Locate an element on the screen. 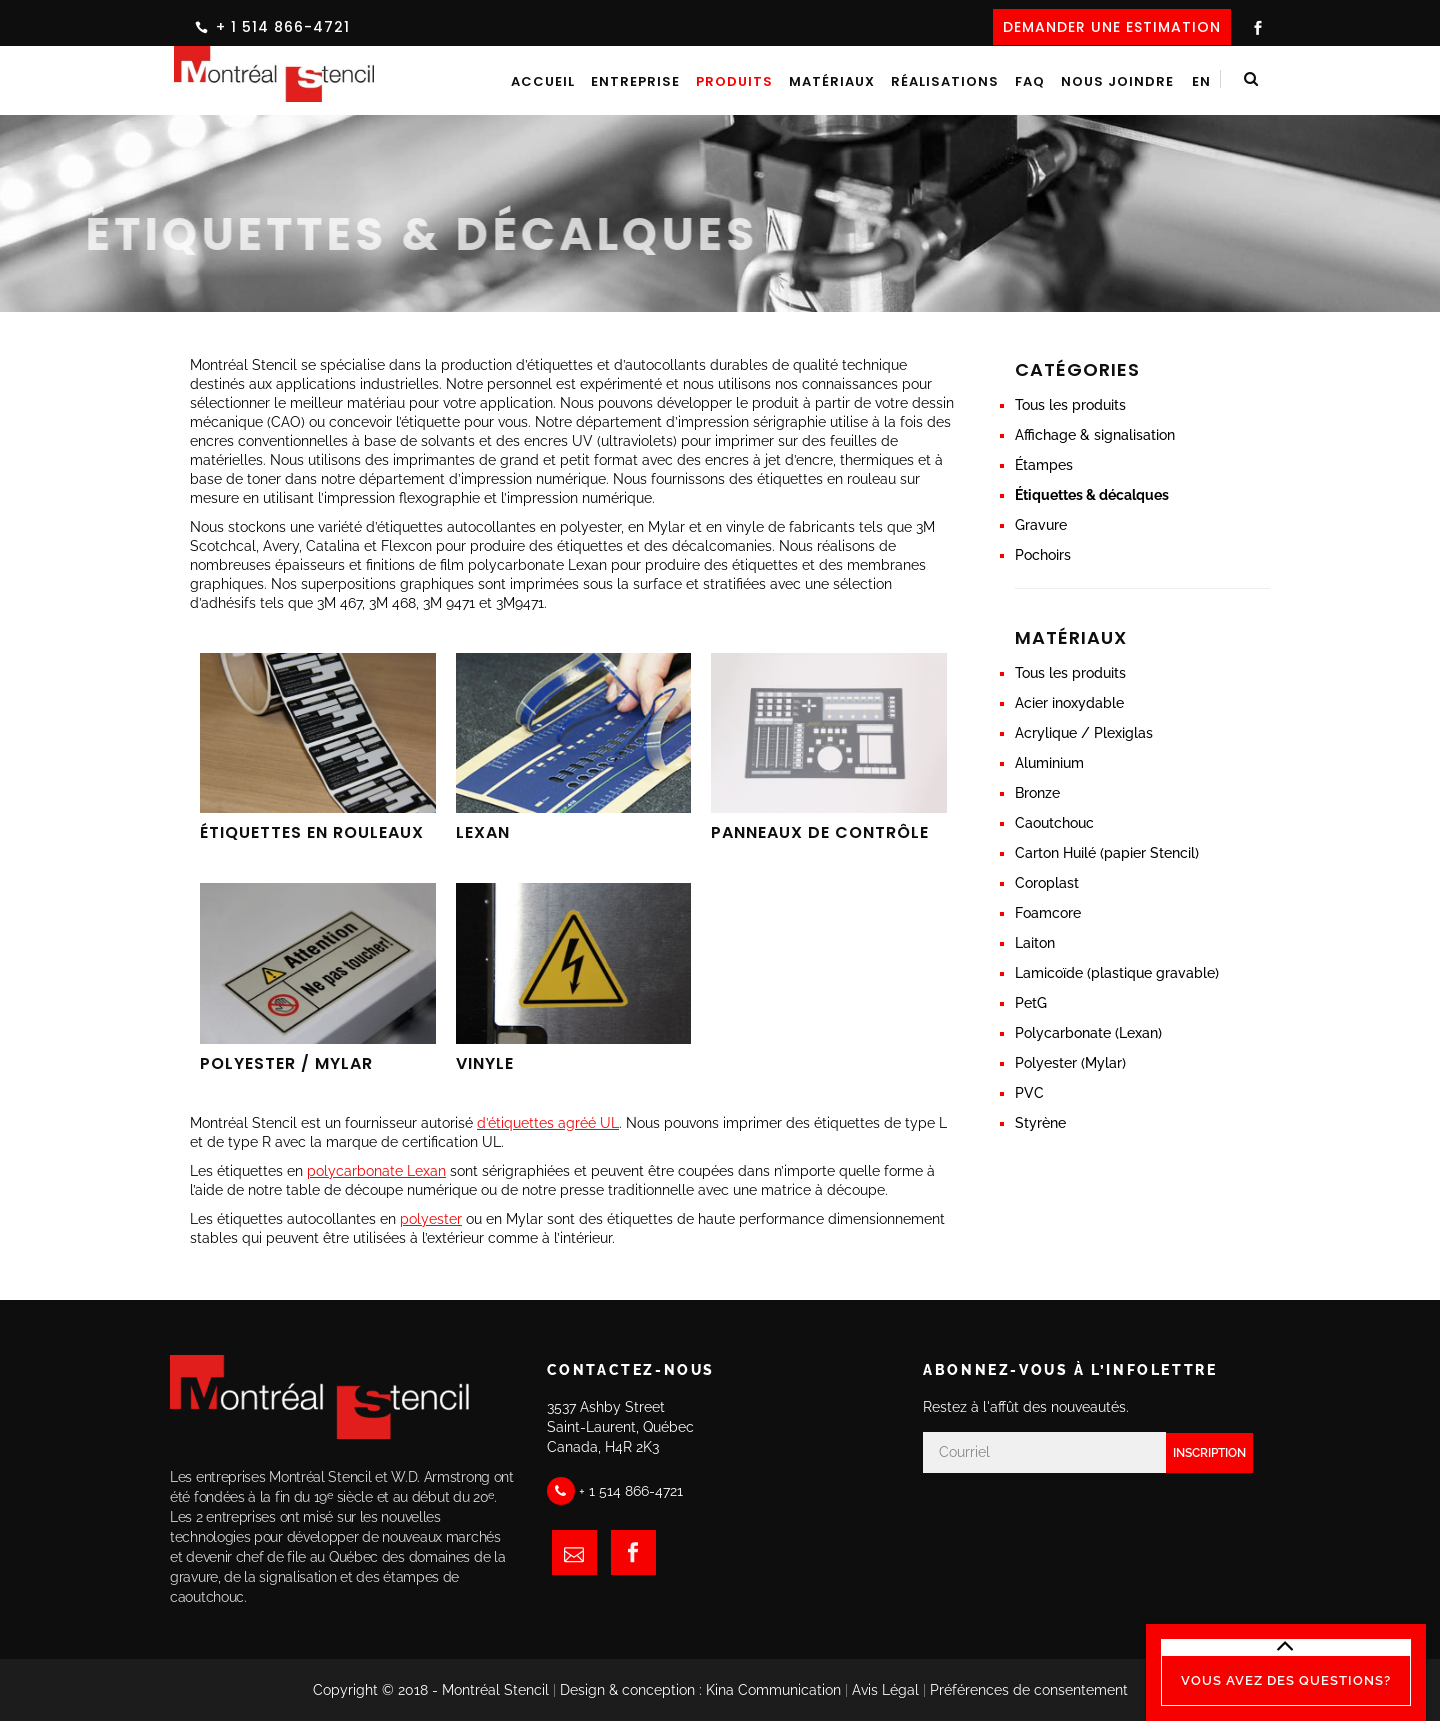 The height and width of the screenshot is (1721, 1440). Étampes is located at coordinates (1044, 465).